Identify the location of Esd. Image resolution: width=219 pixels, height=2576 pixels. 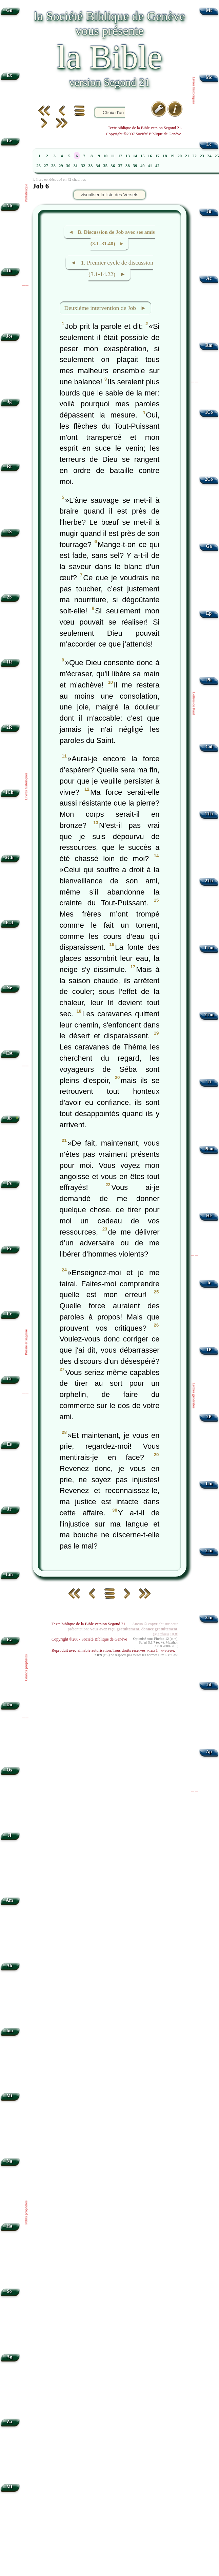
(9, 922).